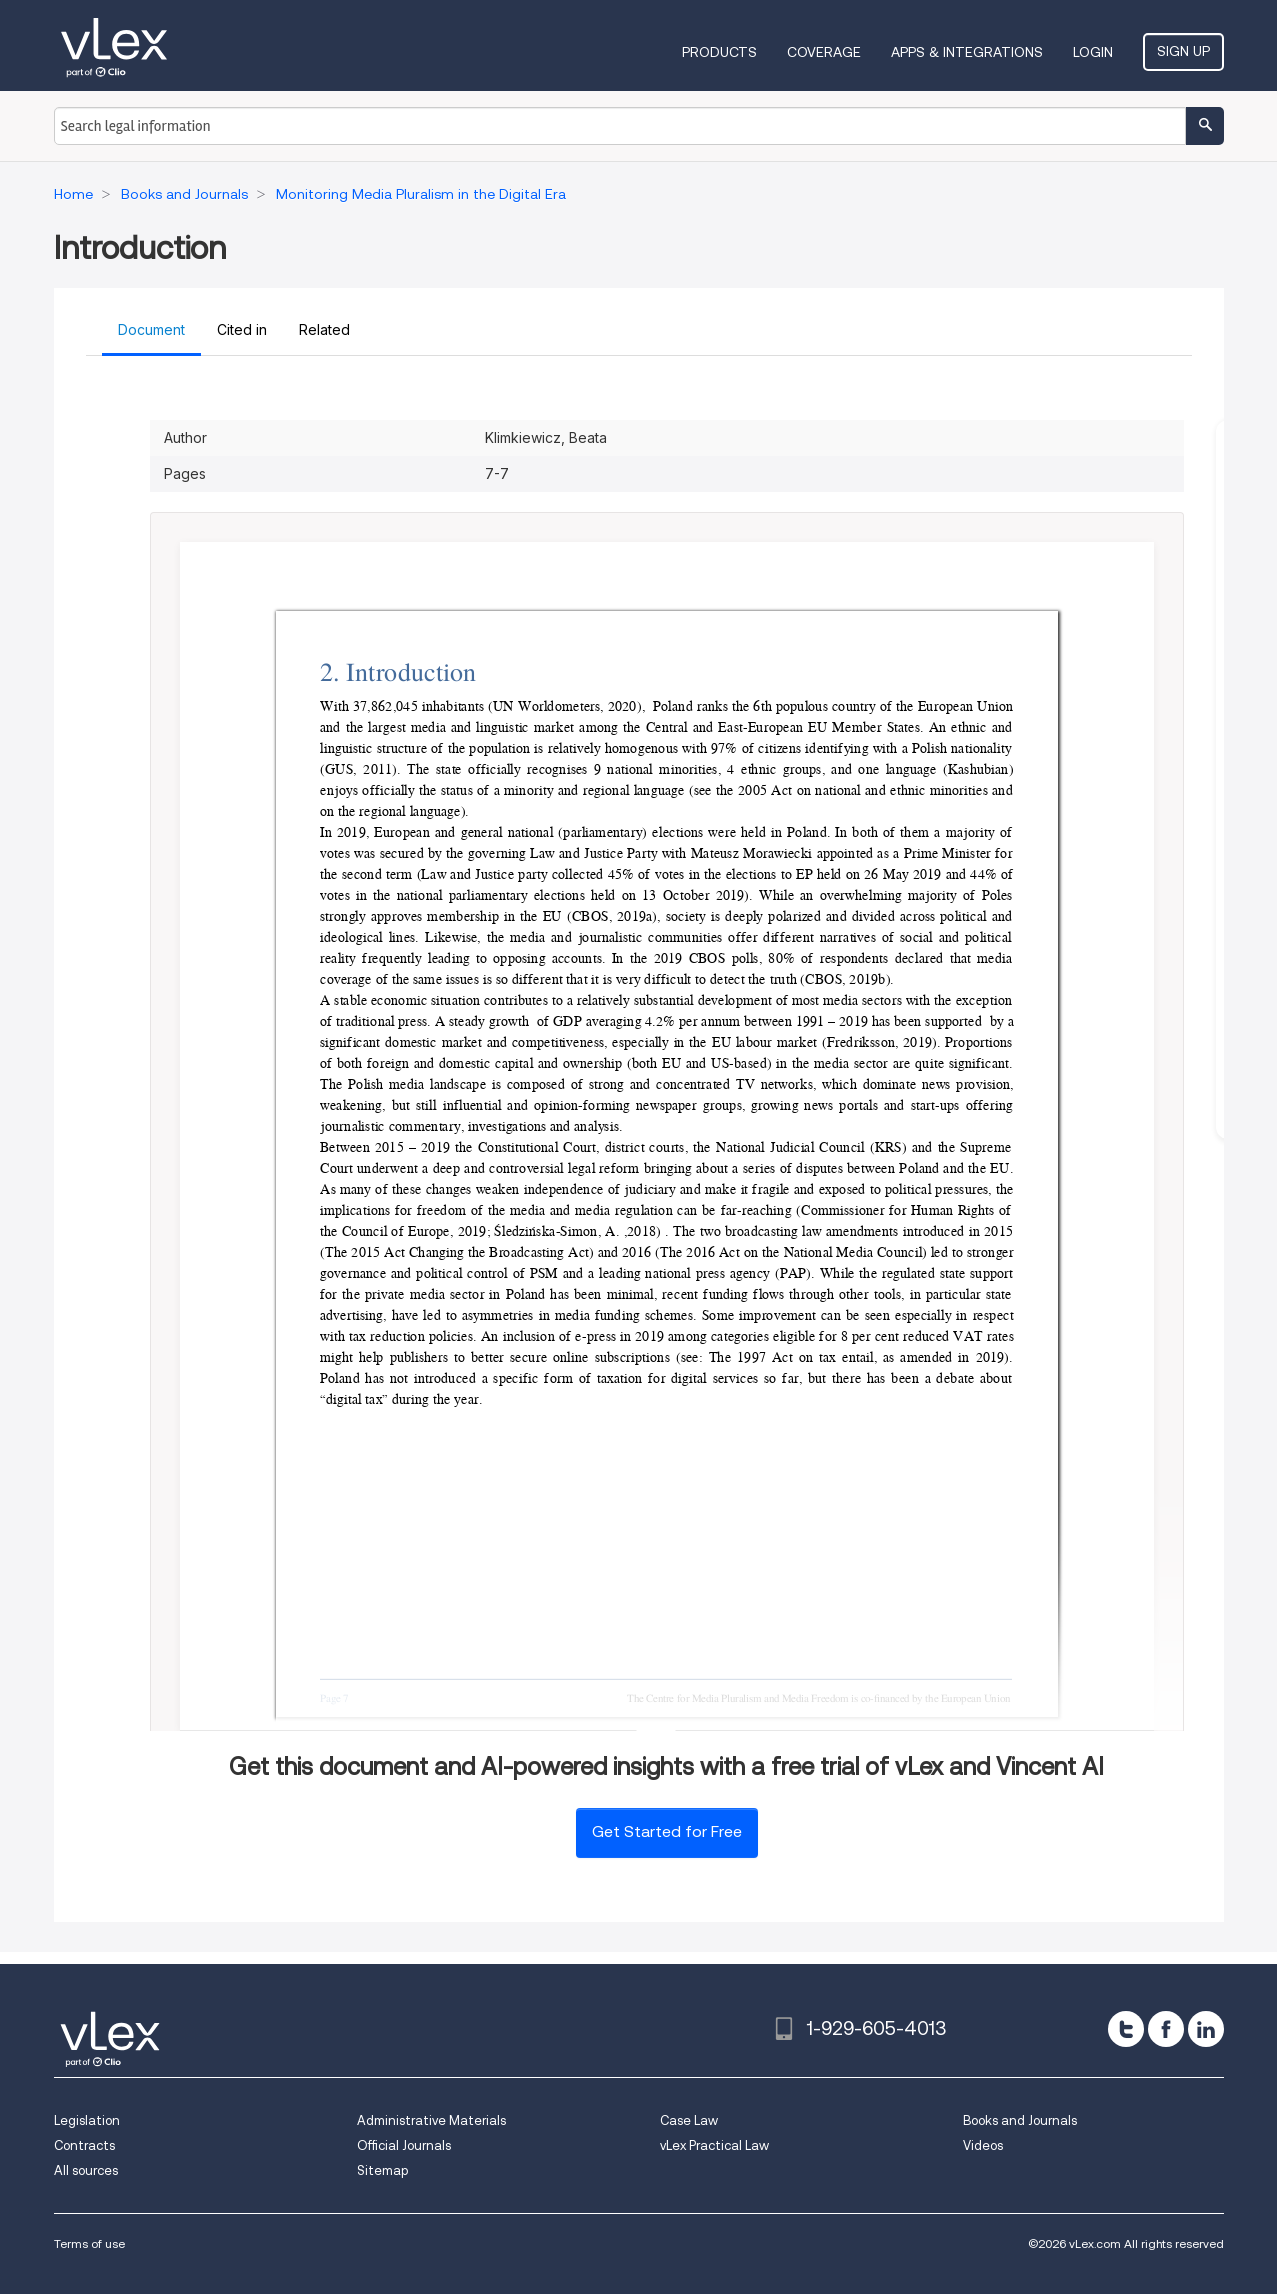 Image resolution: width=1277 pixels, height=2294 pixels. Describe the element at coordinates (719, 52) in the screenshot. I see `Products` at that location.